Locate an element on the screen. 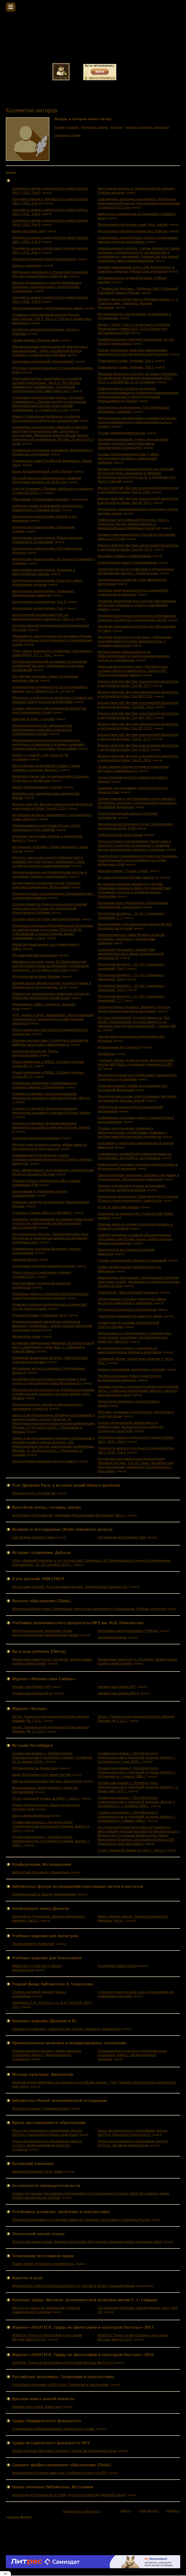 This screenshot has width=186, height=2576. Отчет городской управы за 1903 г. Часть 3 is located at coordinates (131, 1850).